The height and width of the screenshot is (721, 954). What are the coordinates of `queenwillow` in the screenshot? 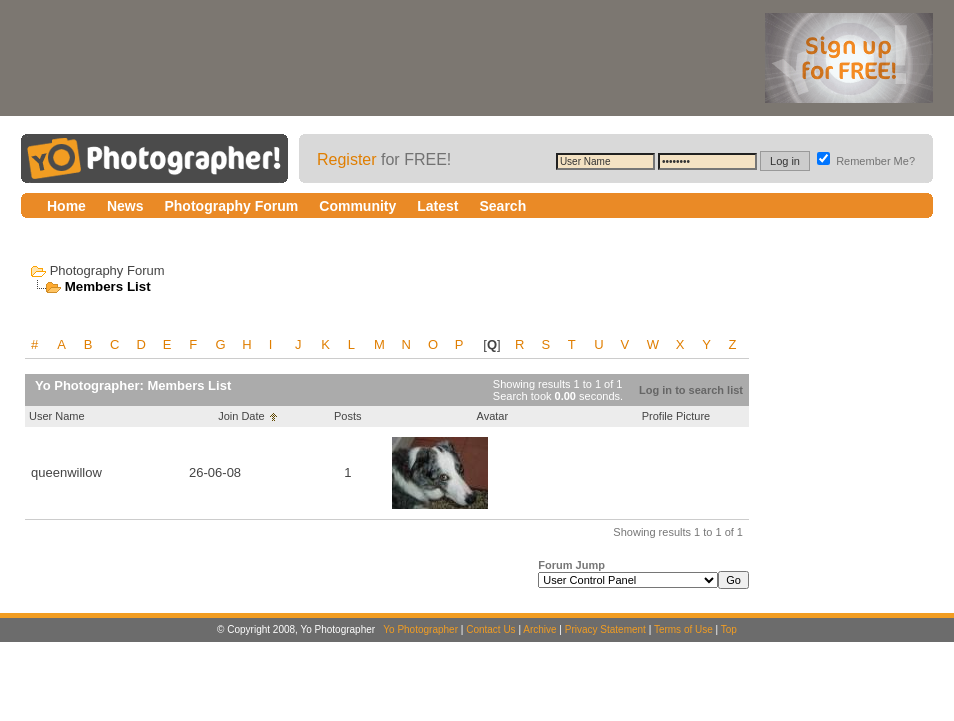 It's located at (66, 472).